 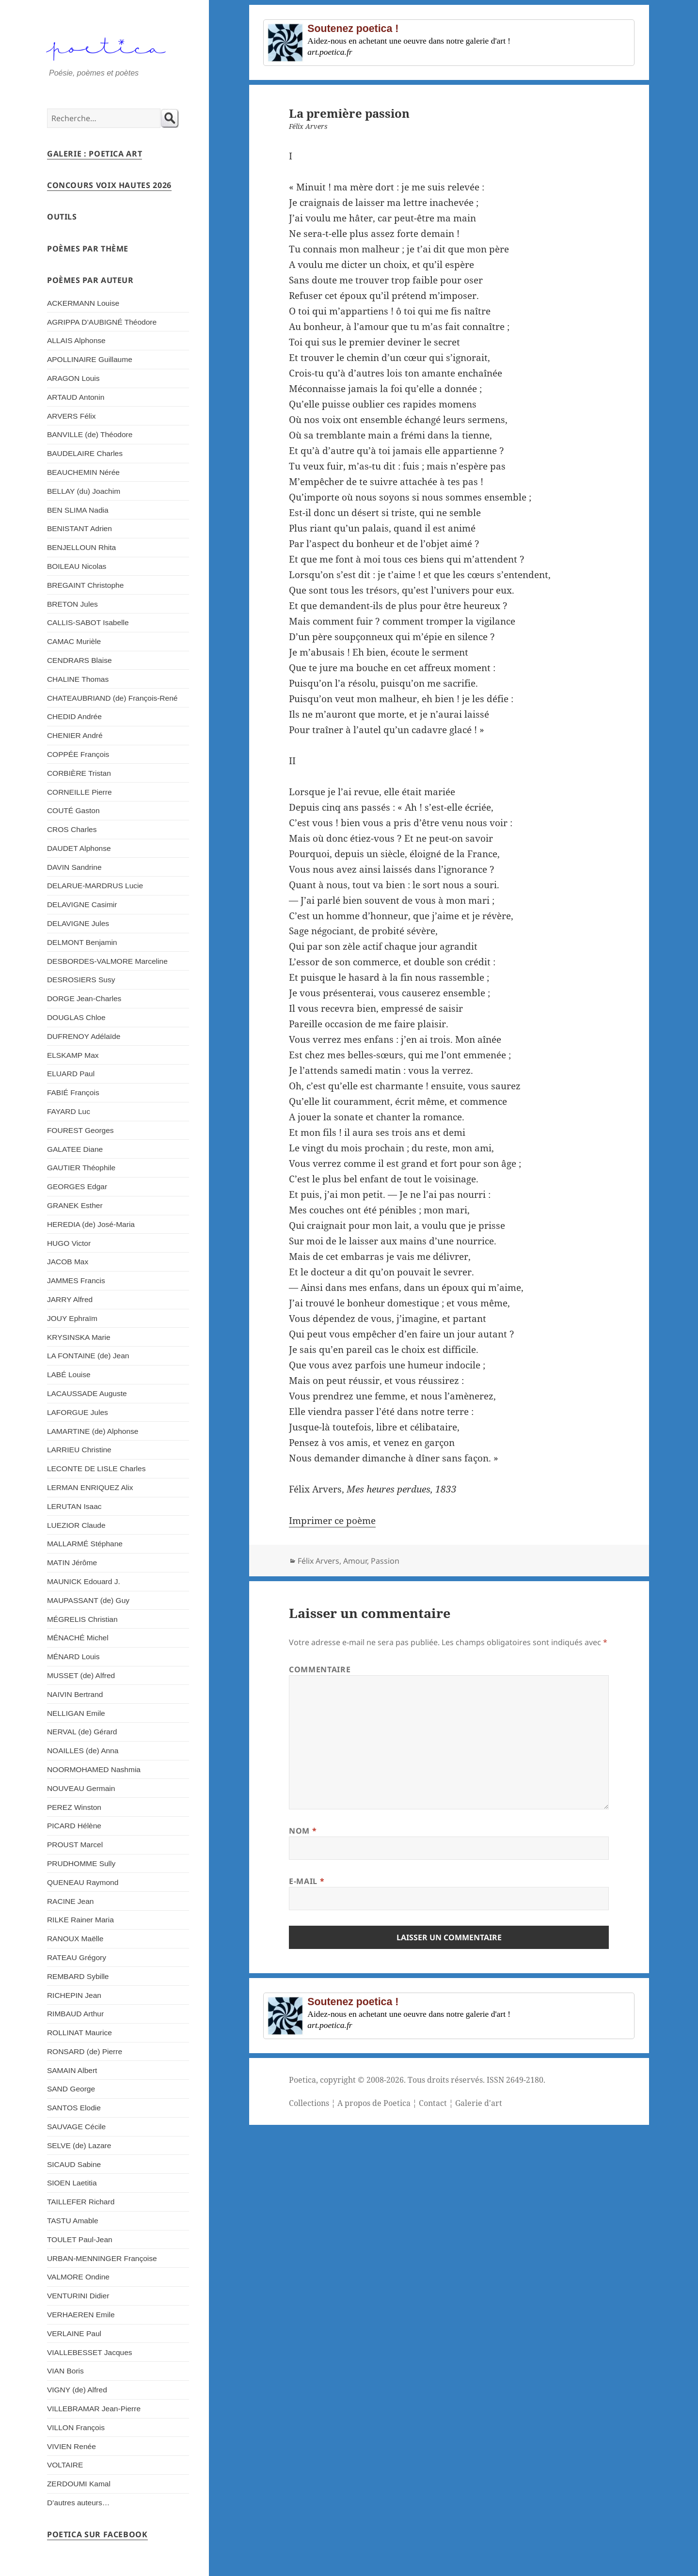 I want to click on TOULET Paul-Jean, so click(x=79, y=2239).